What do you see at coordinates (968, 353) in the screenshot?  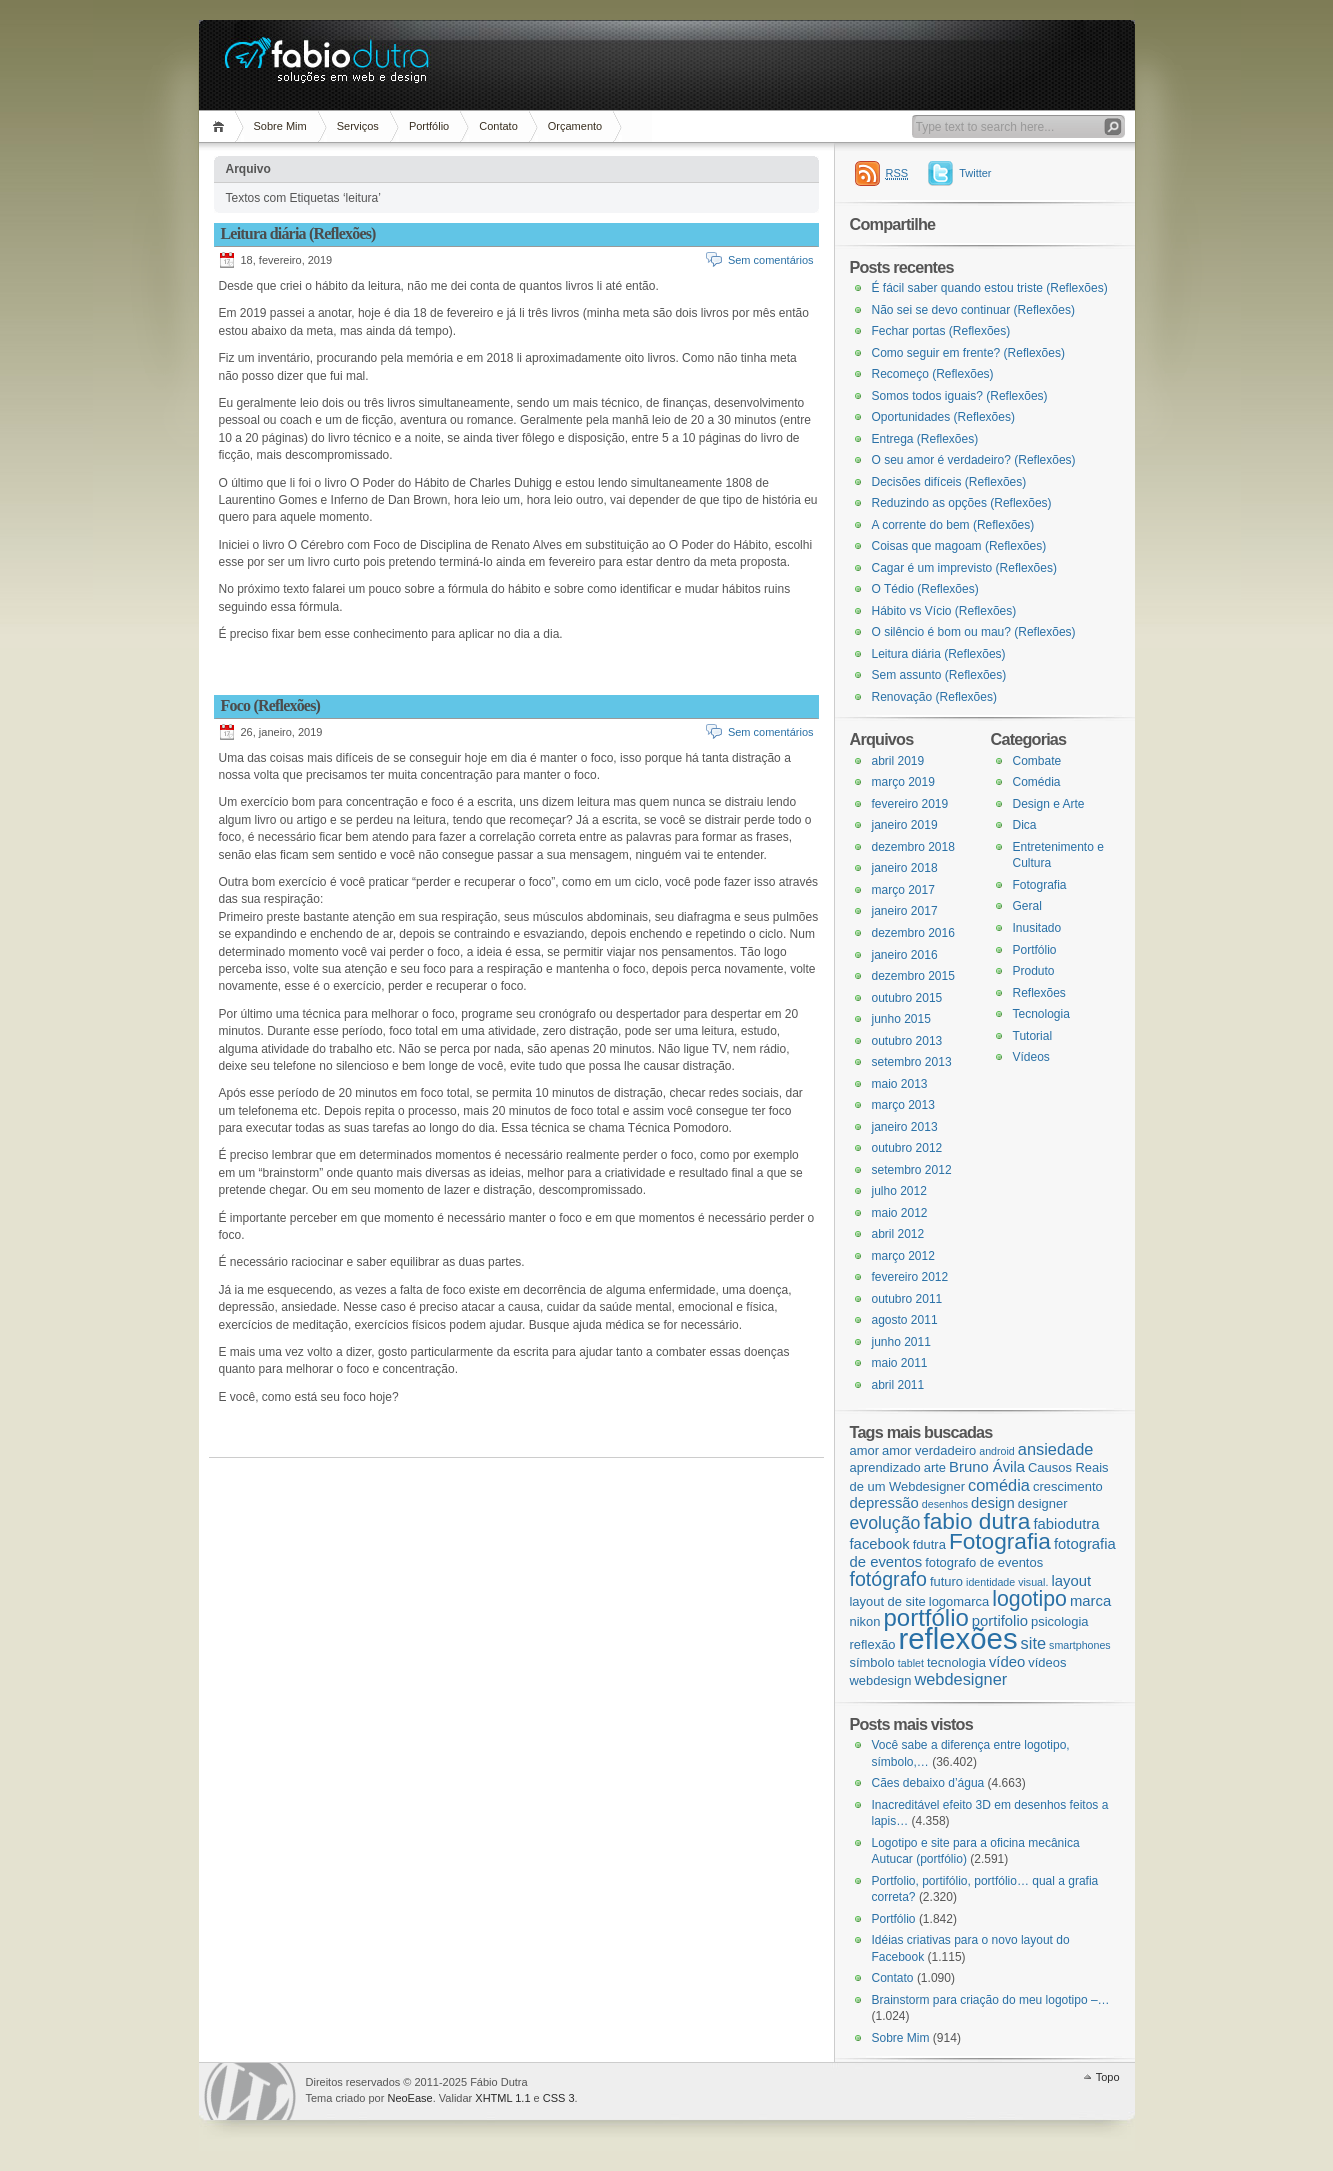 I see `Como seguir em frente? (Reflexões)` at bounding box center [968, 353].